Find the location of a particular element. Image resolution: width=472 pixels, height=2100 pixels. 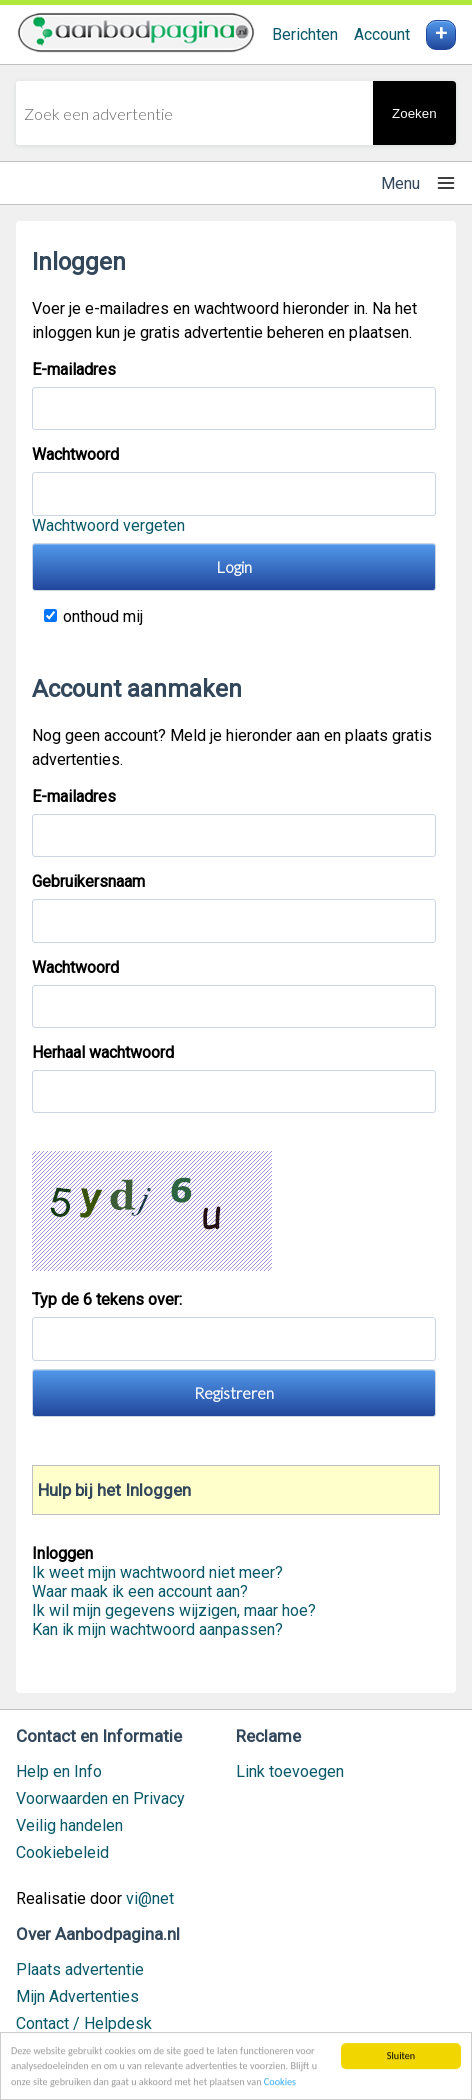

E-mailadres is located at coordinates (74, 369).